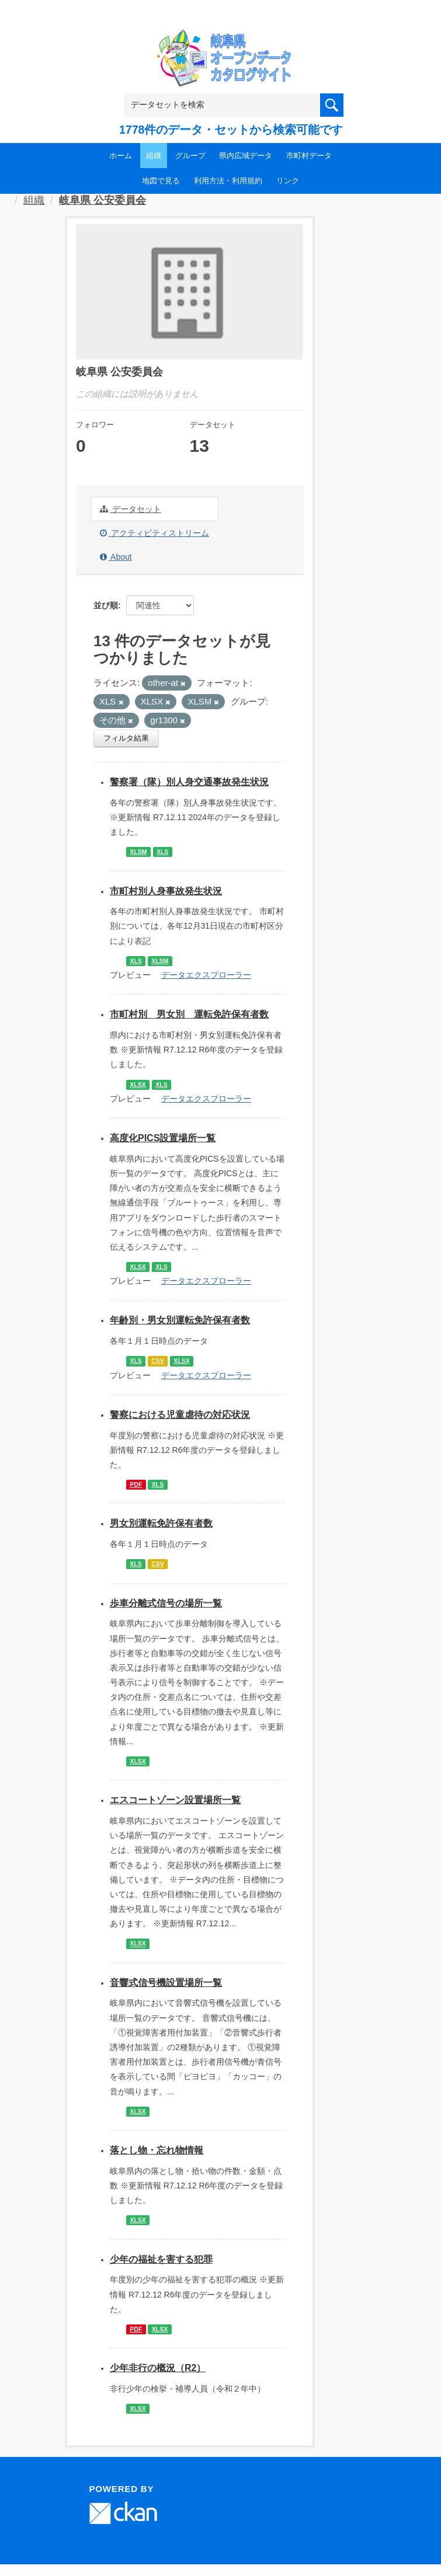 This screenshot has height=2576, width=441. Describe the element at coordinates (137, 1084) in the screenshot. I see `XLSX` at that location.